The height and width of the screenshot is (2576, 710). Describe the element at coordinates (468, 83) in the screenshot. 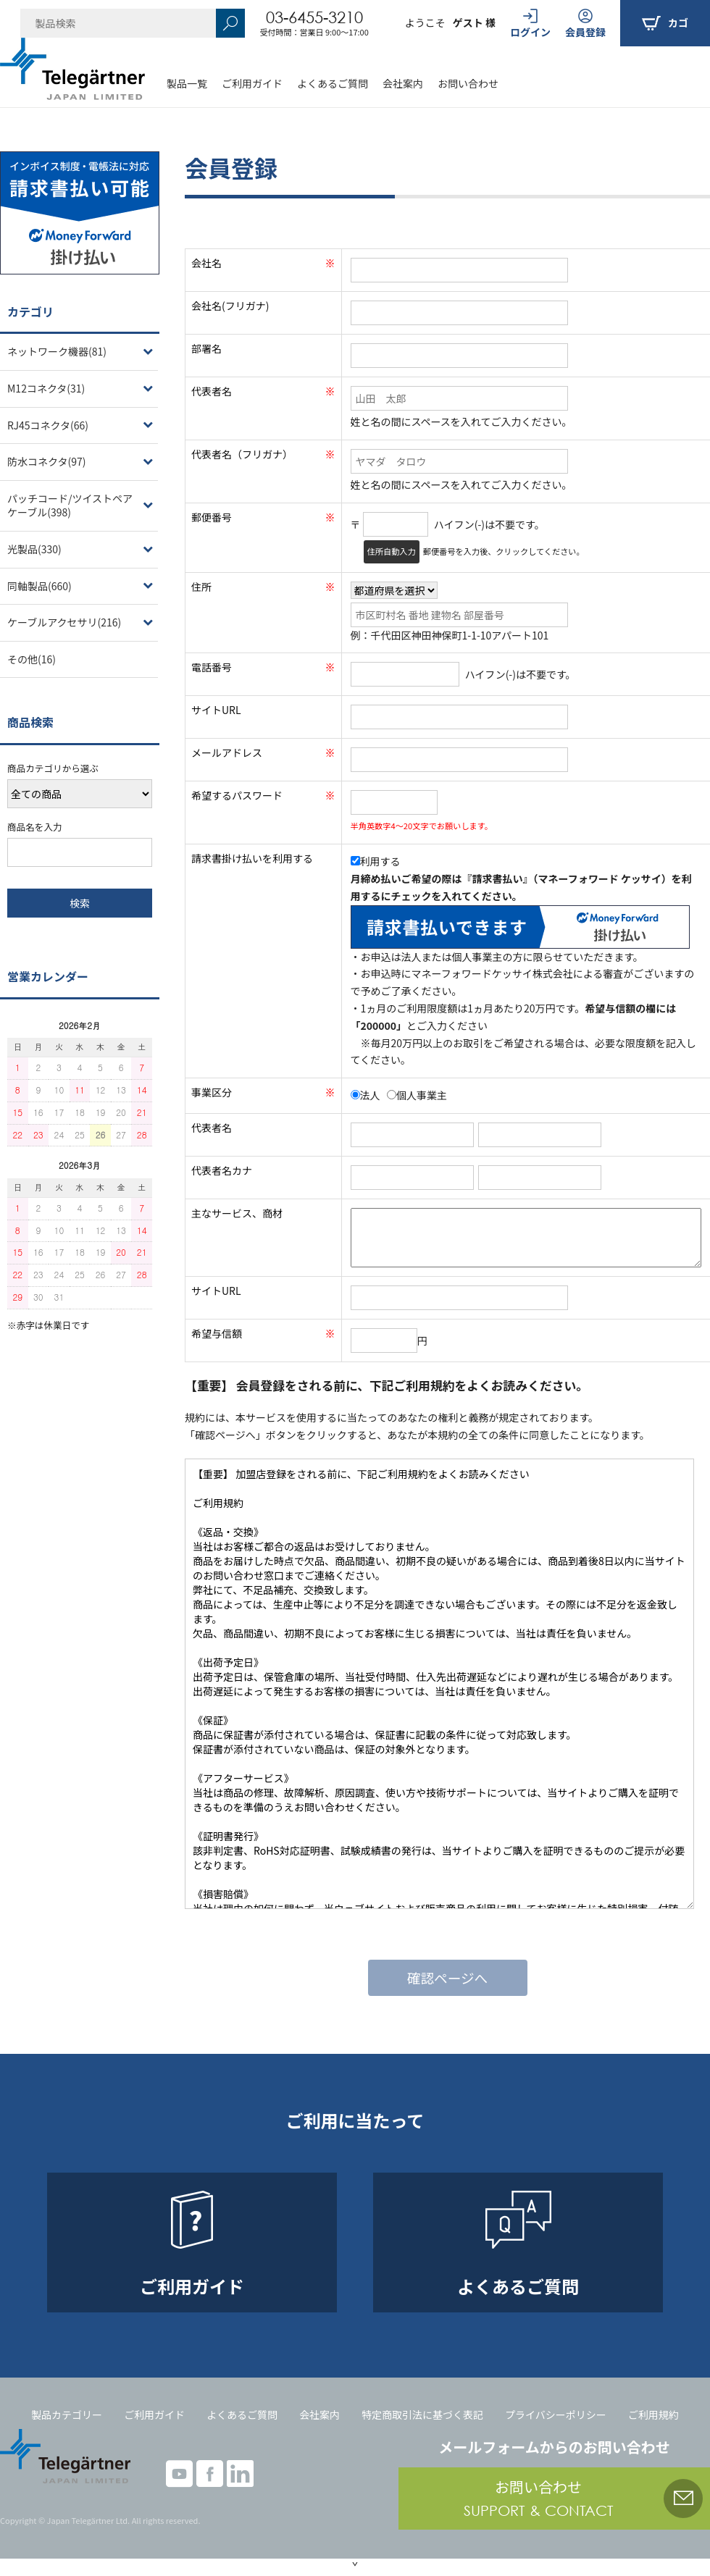

I see `お問い合わせ` at that location.